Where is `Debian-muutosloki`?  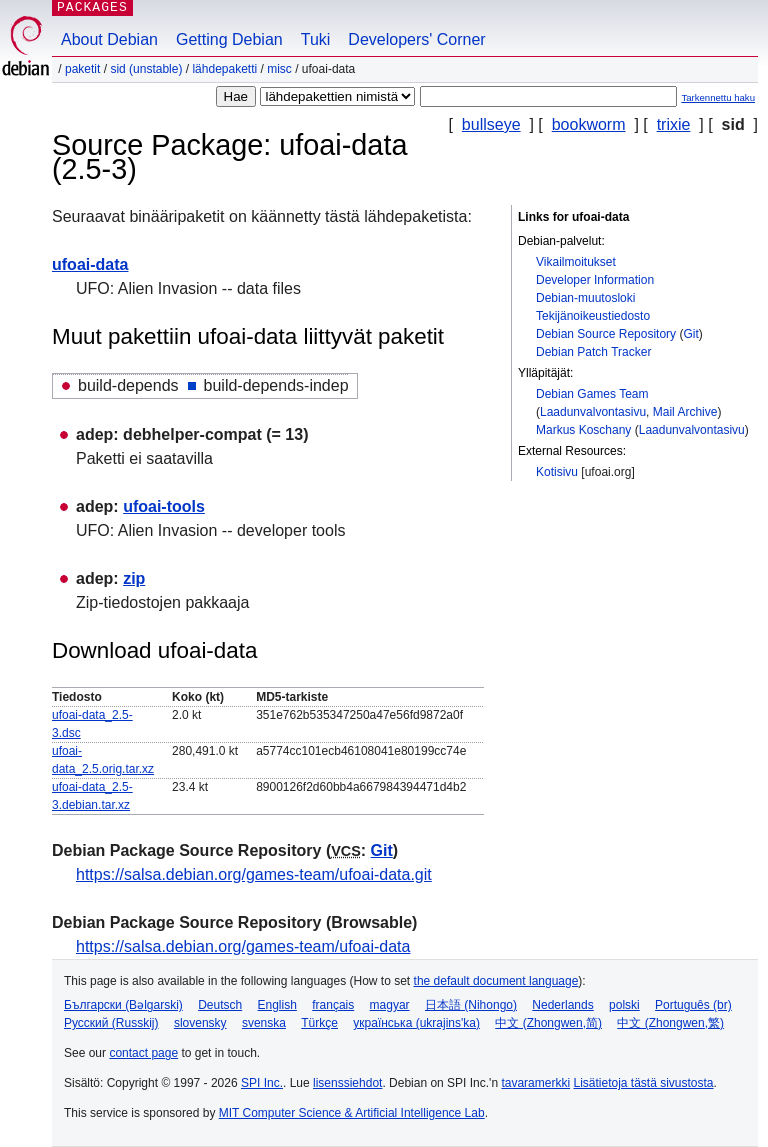 Debian-muutosloki is located at coordinates (585, 298).